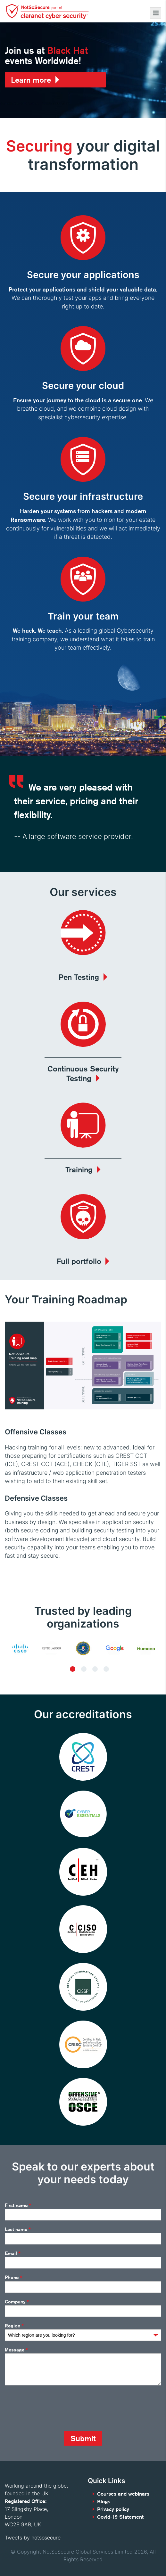 The image size is (166, 2576). I want to click on Blogs, so click(103, 2501).